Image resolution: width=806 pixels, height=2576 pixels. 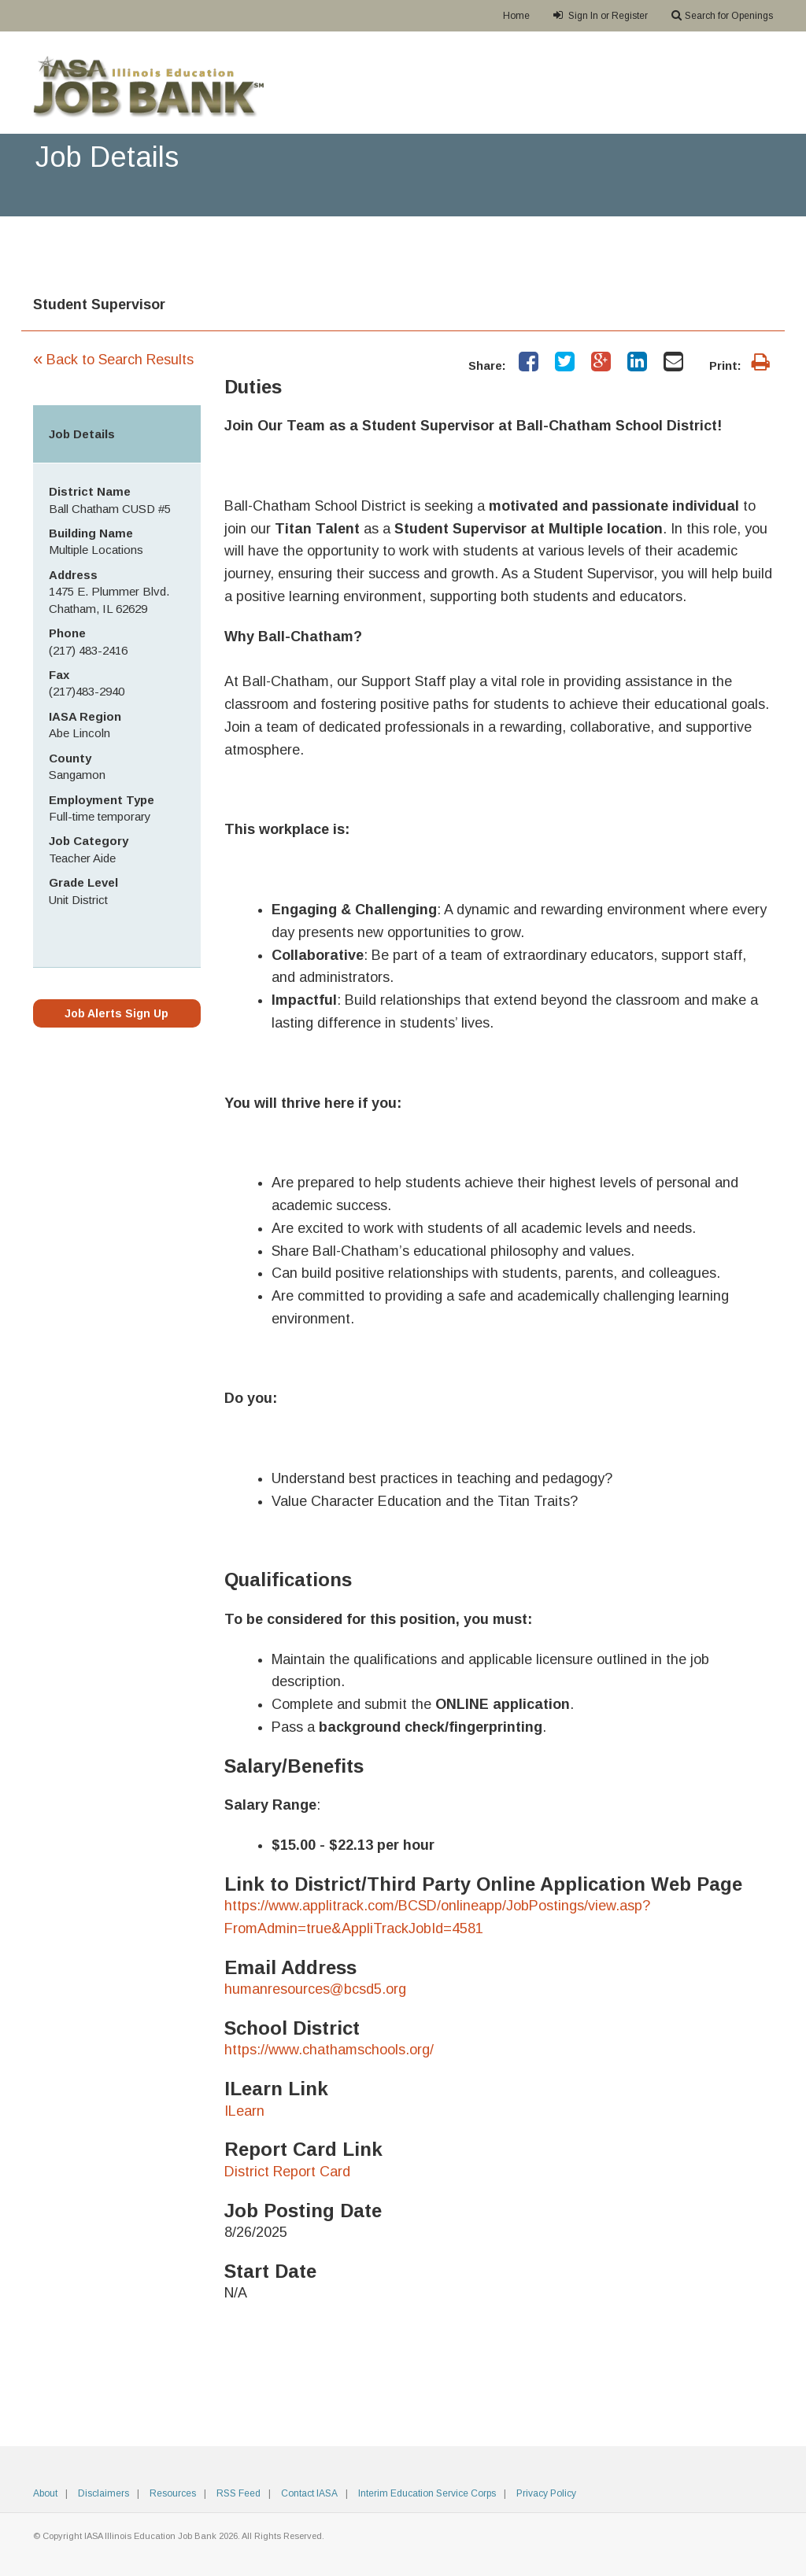 What do you see at coordinates (287, 2171) in the screenshot?
I see `District Report Card` at bounding box center [287, 2171].